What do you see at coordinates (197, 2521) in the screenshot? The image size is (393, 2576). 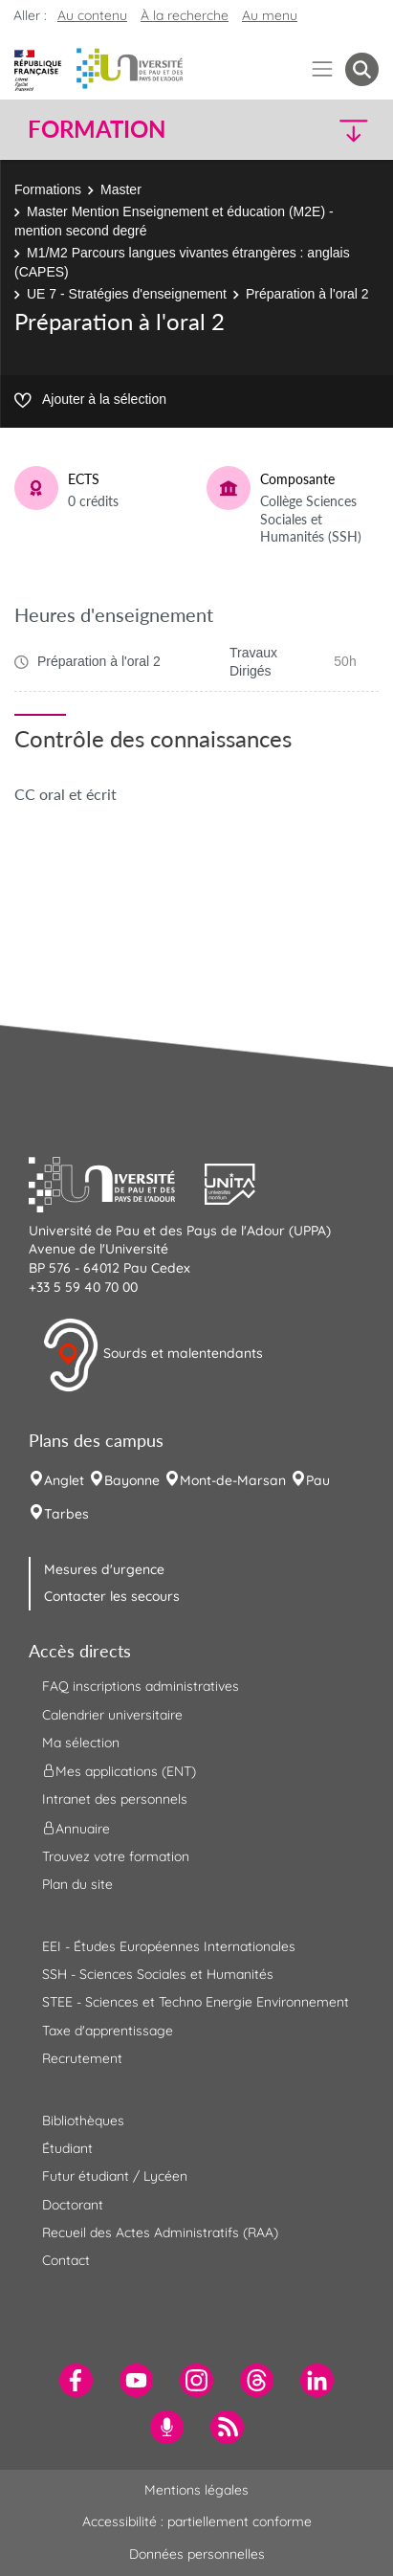 I see `Accessibilité : partiellement conforme [menuitem]` at bounding box center [197, 2521].